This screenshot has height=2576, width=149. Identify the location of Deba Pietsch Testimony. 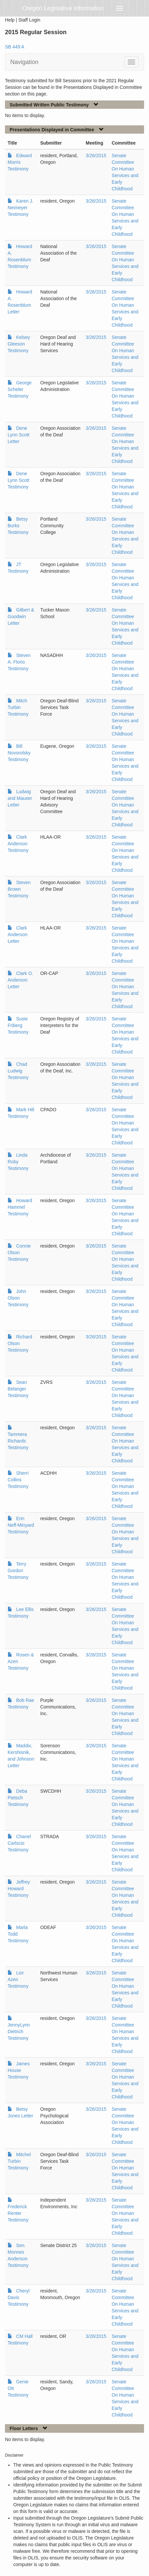
(18, 1797).